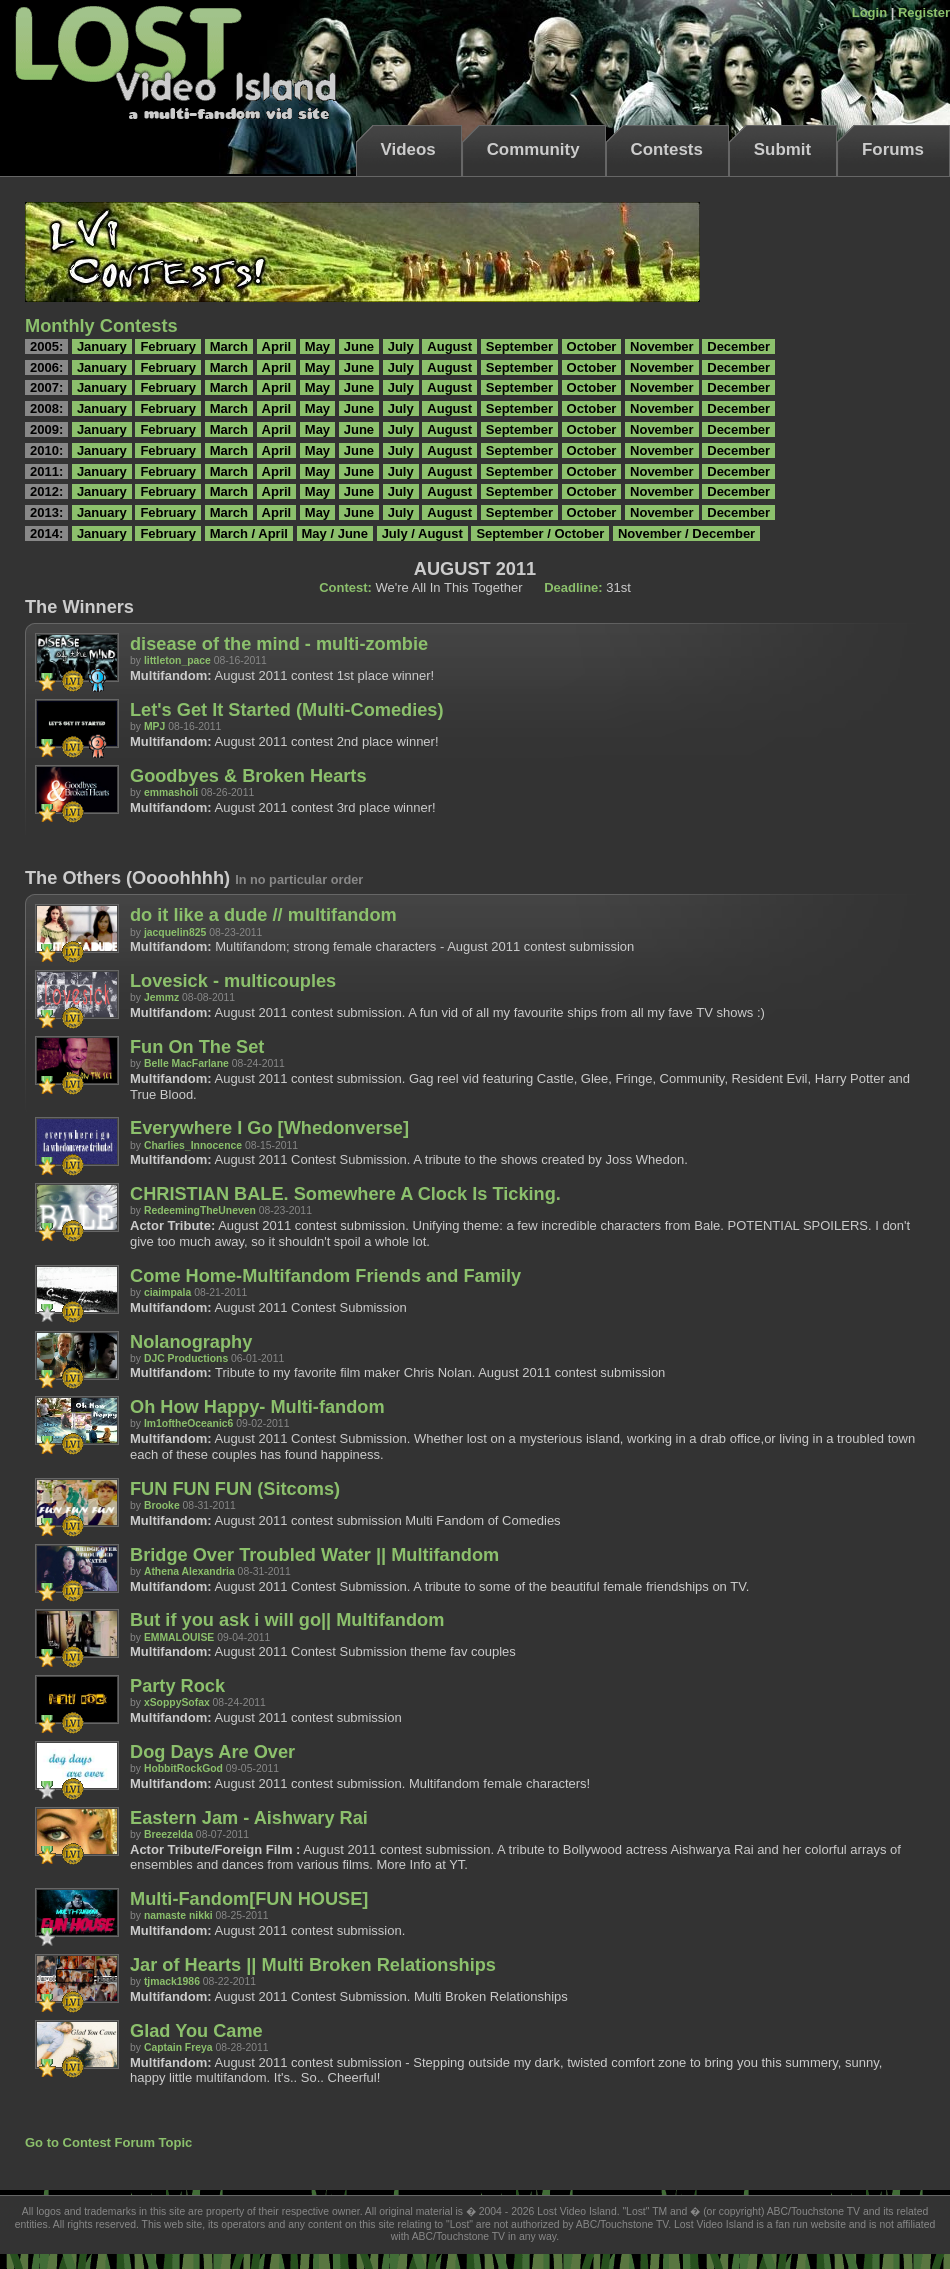  Describe the element at coordinates (183, 1768) in the screenshot. I see `HobbitRockGod` at that location.